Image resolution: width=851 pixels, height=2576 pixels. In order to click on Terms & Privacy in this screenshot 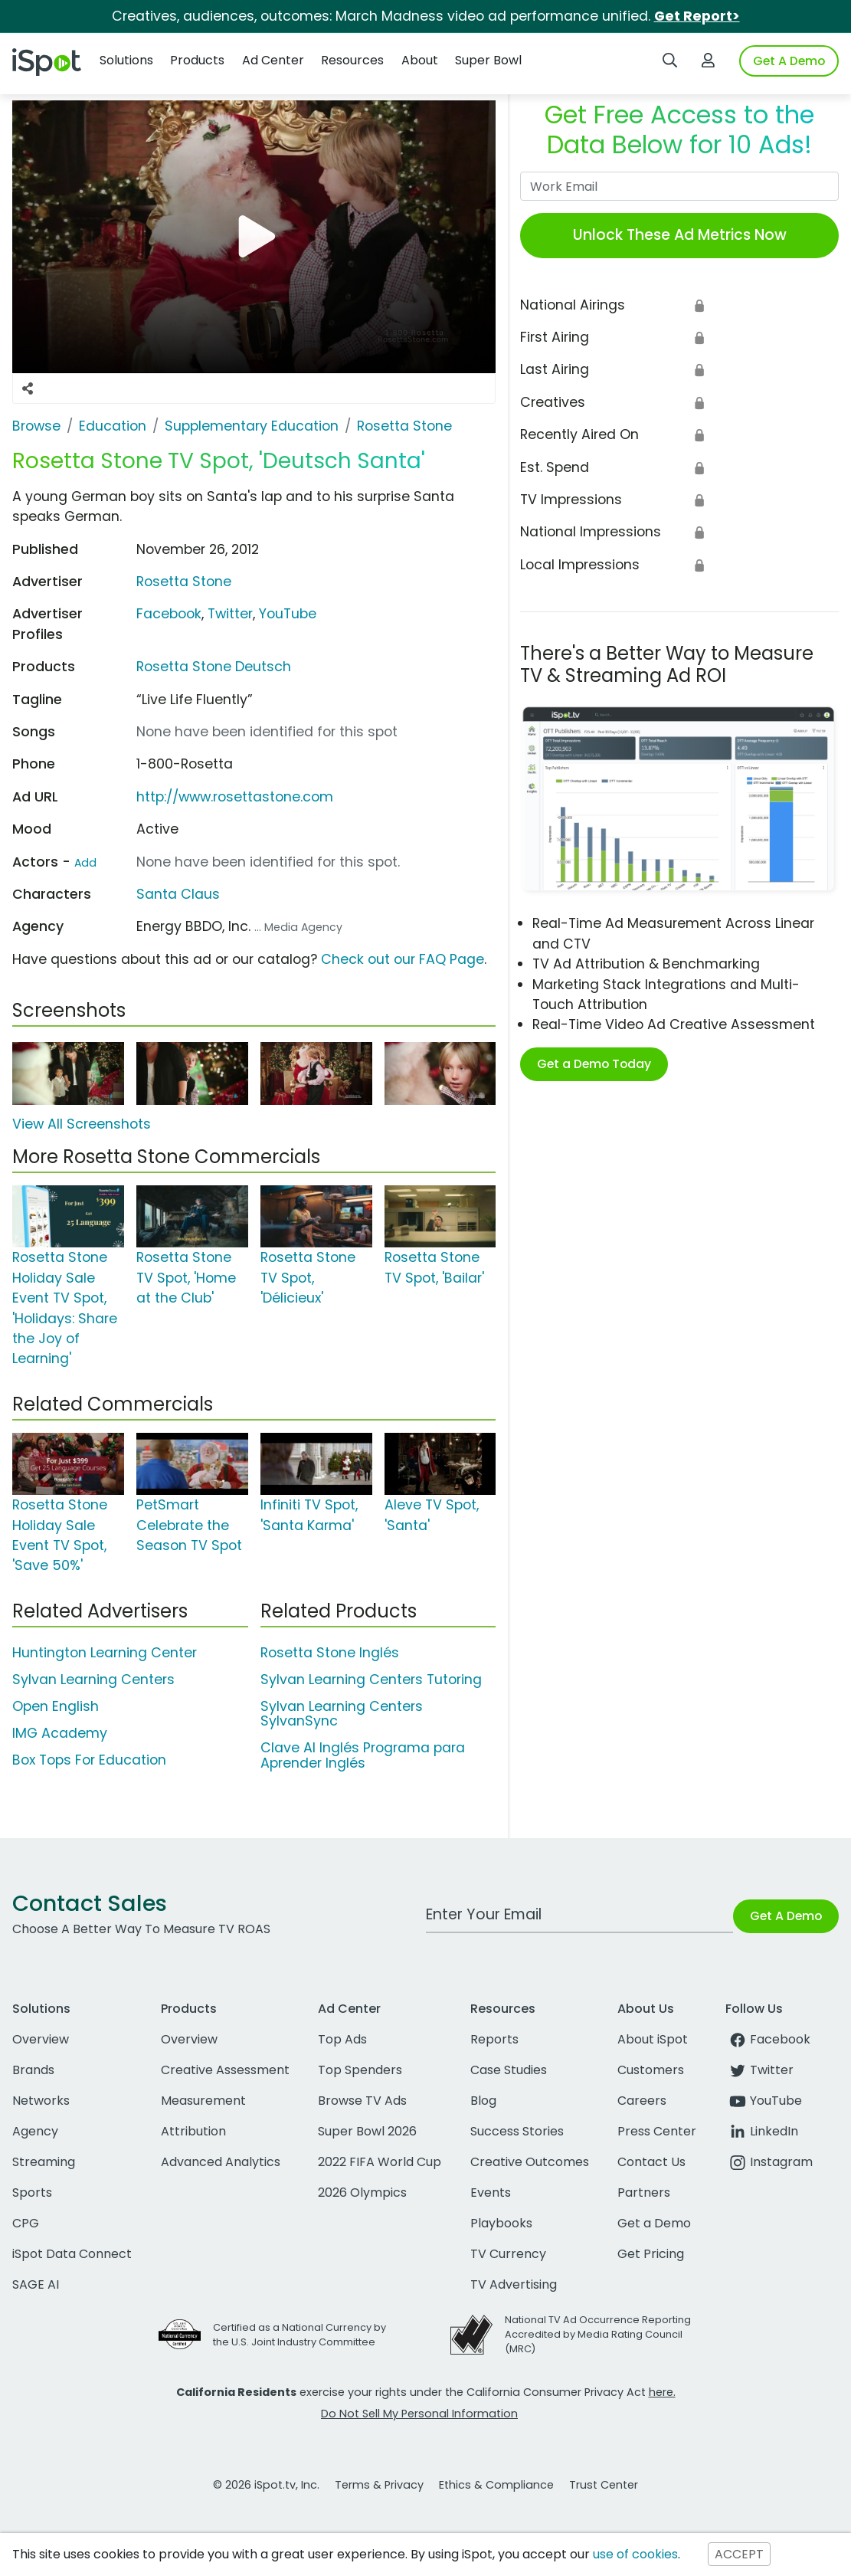, I will do `click(379, 2484)`.